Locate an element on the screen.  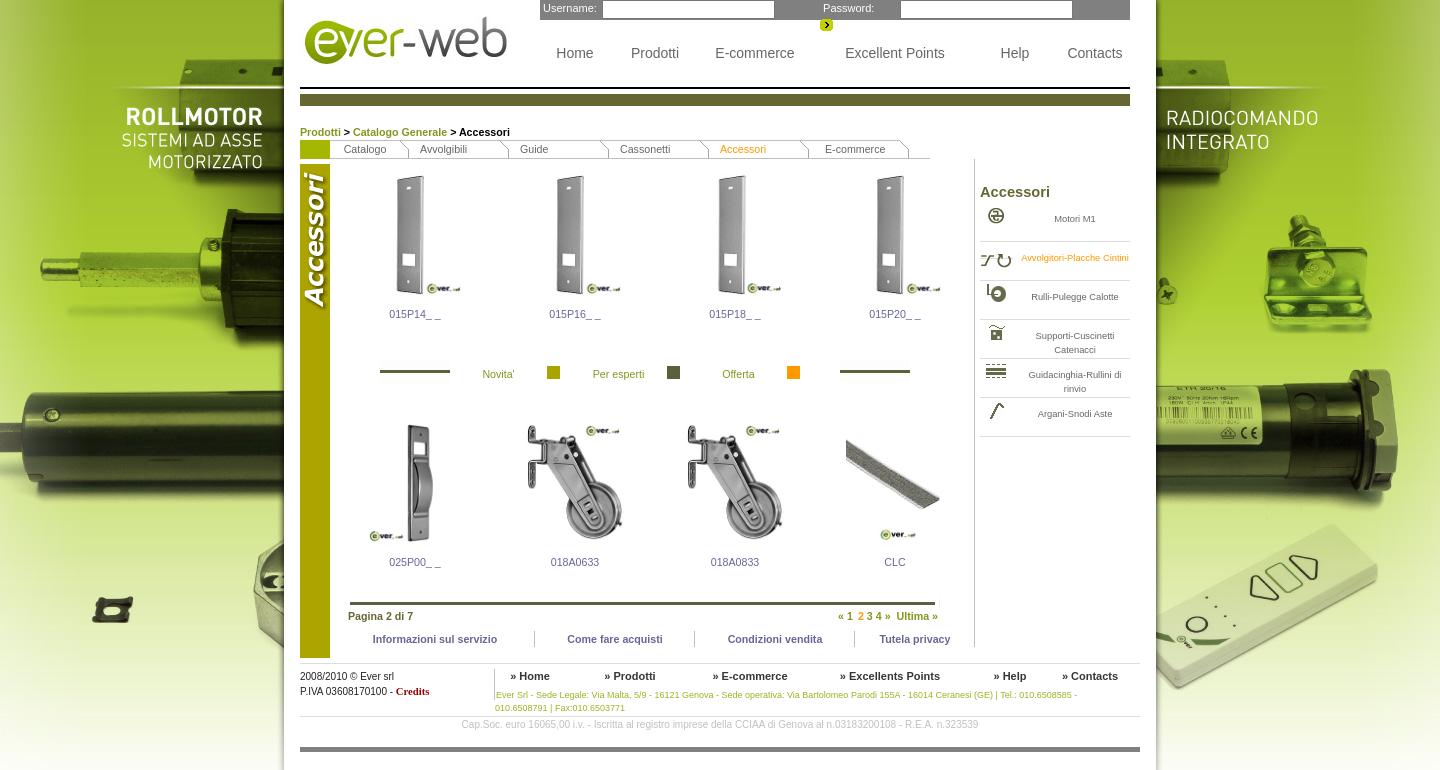
Excellent Points is located at coordinates (895, 53).